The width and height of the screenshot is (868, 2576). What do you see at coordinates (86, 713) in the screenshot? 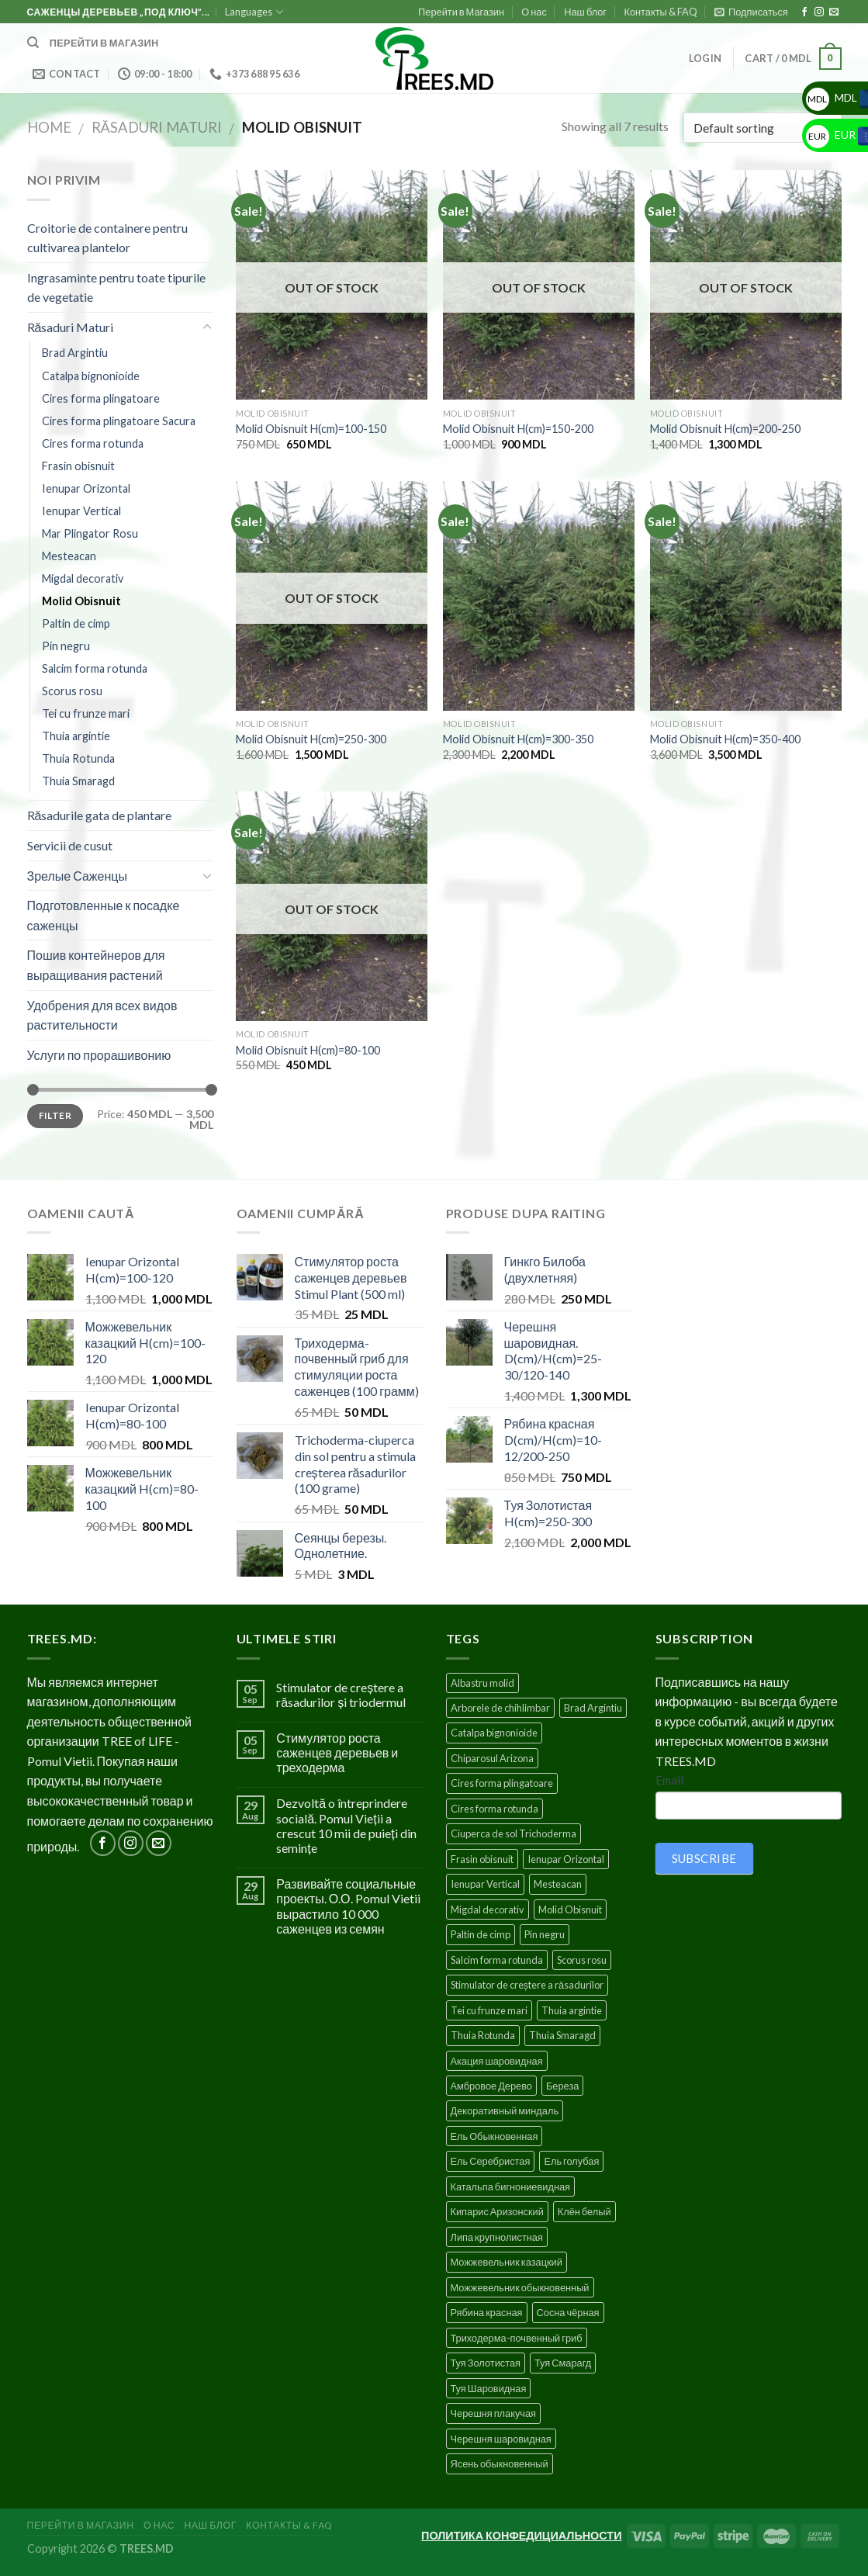
I see `Tei cu frunze mari` at bounding box center [86, 713].